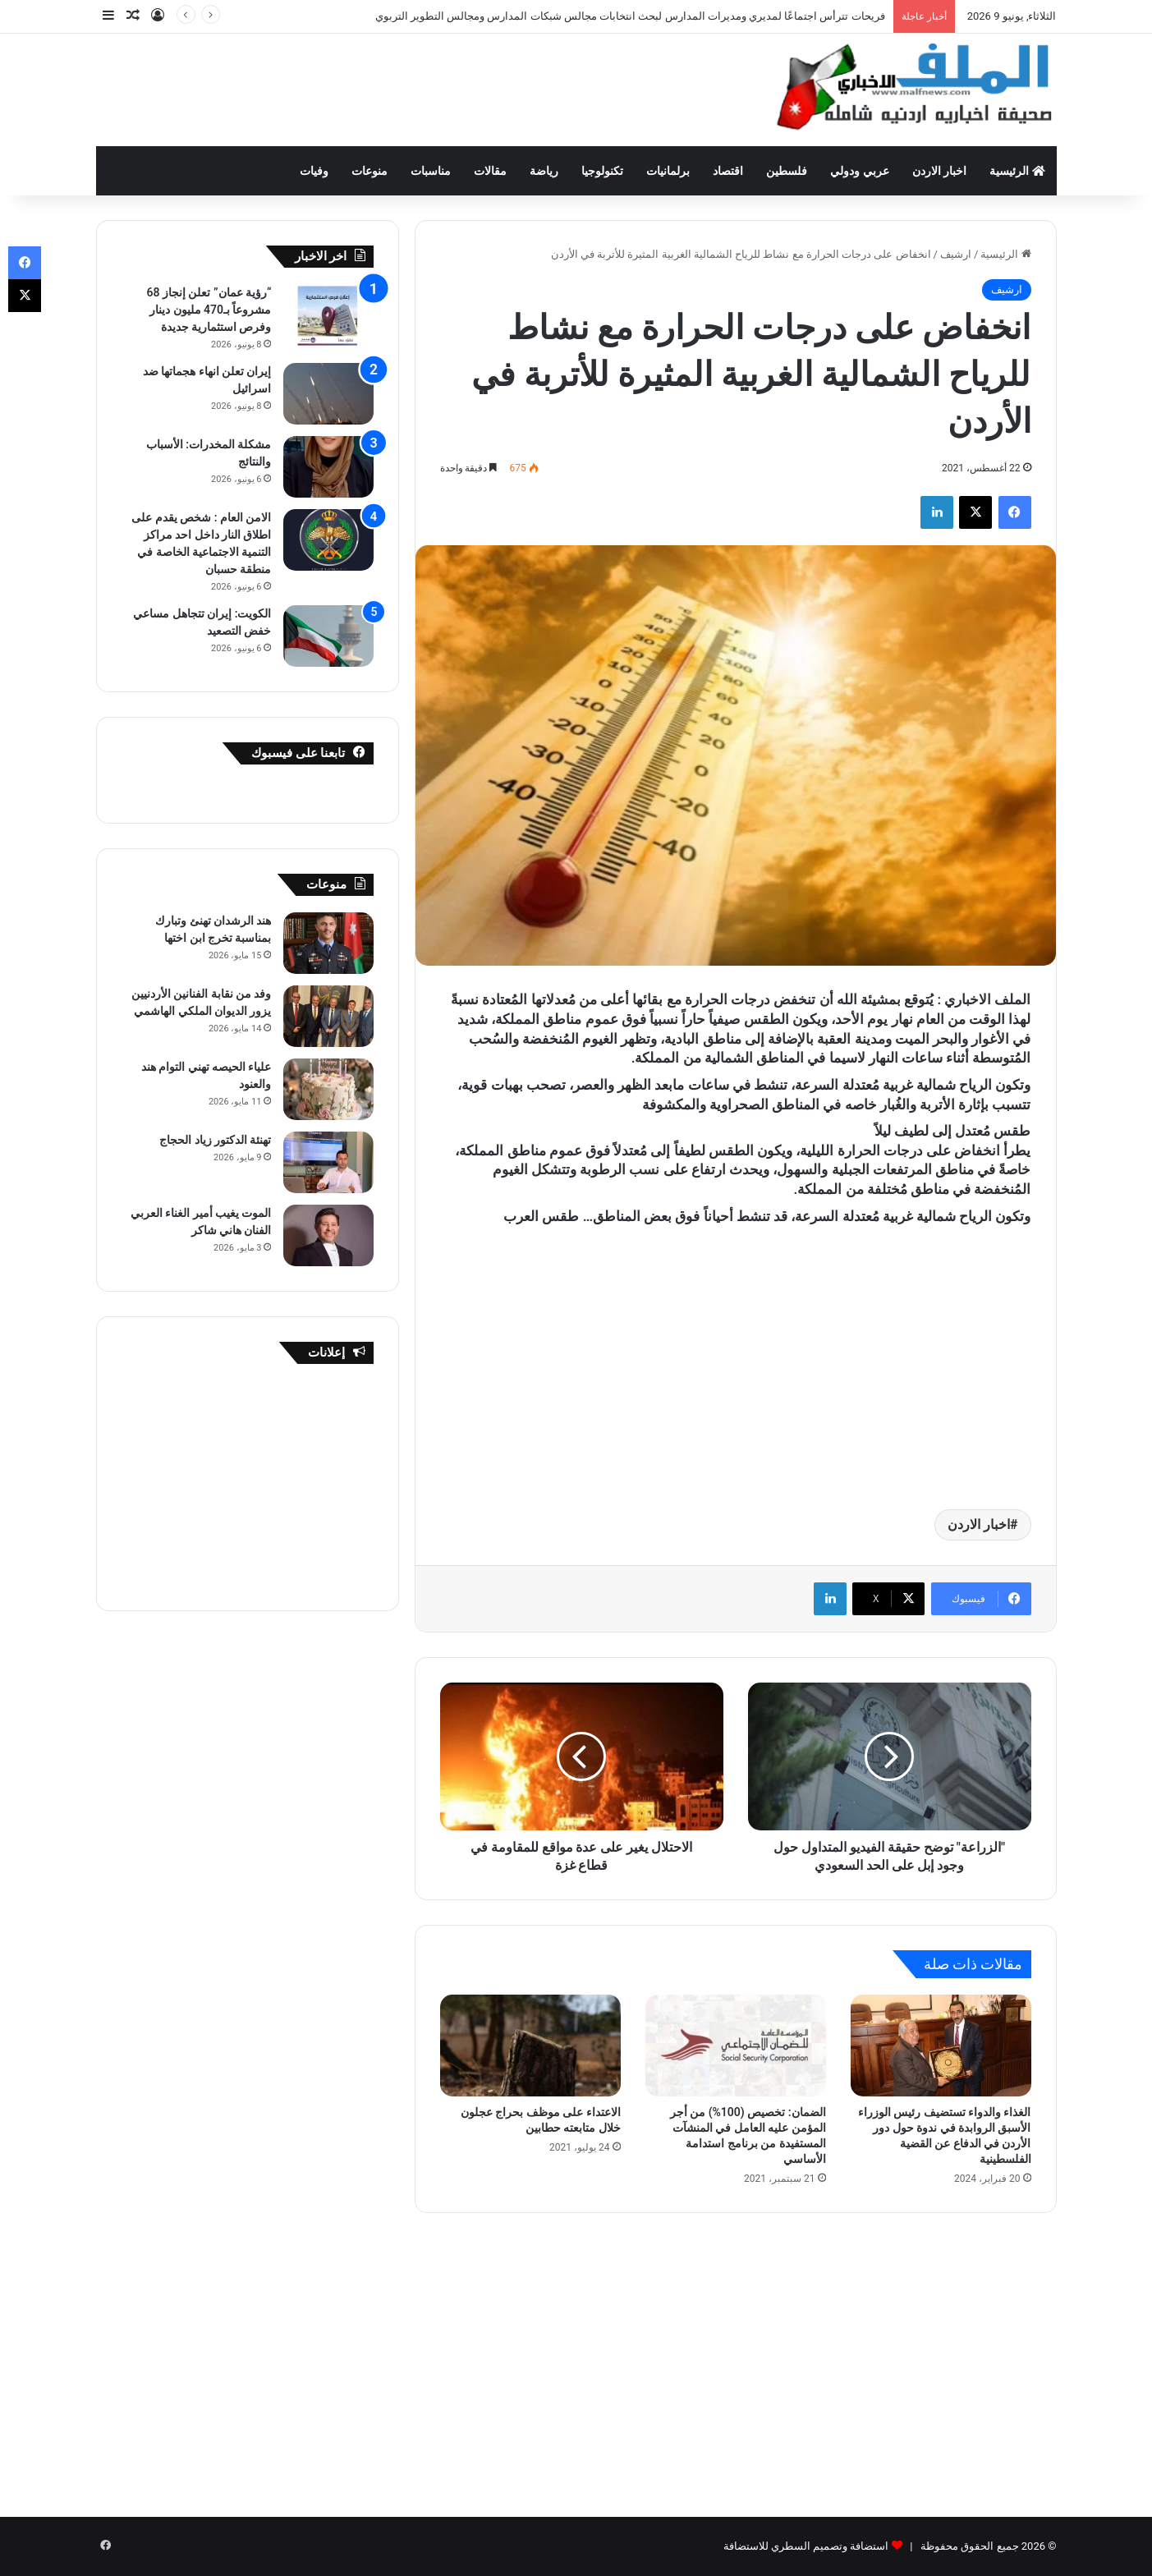 The height and width of the screenshot is (2576, 1152). Describe the element at coordinates (328, 1162) in the screenshot. I see `[تهنئة الدكتور زياد الحجاج]` at that location.